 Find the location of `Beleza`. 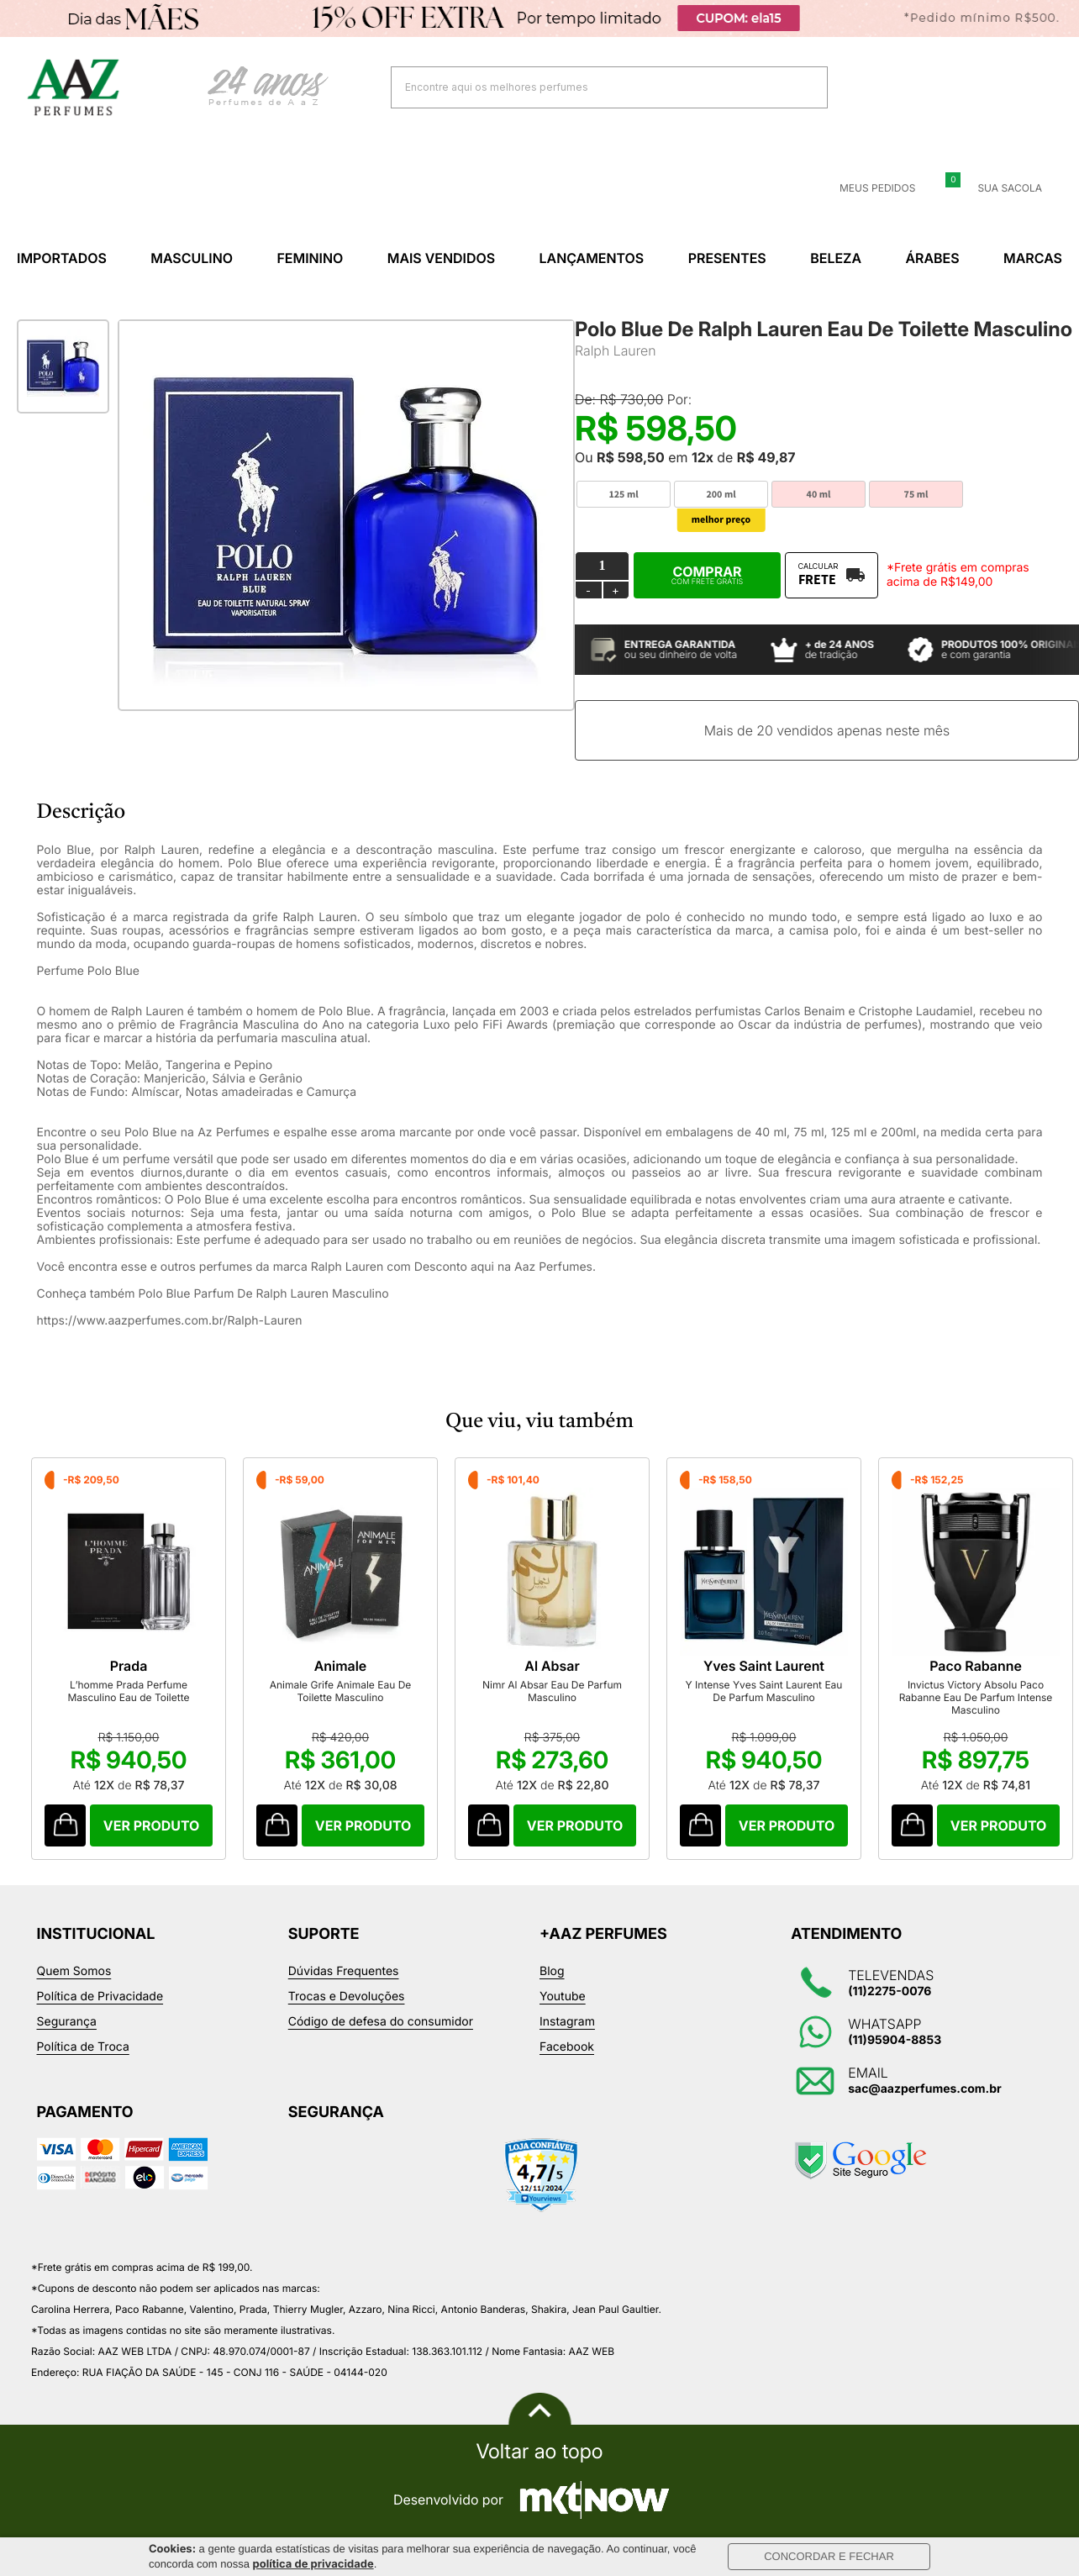

Beleza is located at coordinates (835, 258).